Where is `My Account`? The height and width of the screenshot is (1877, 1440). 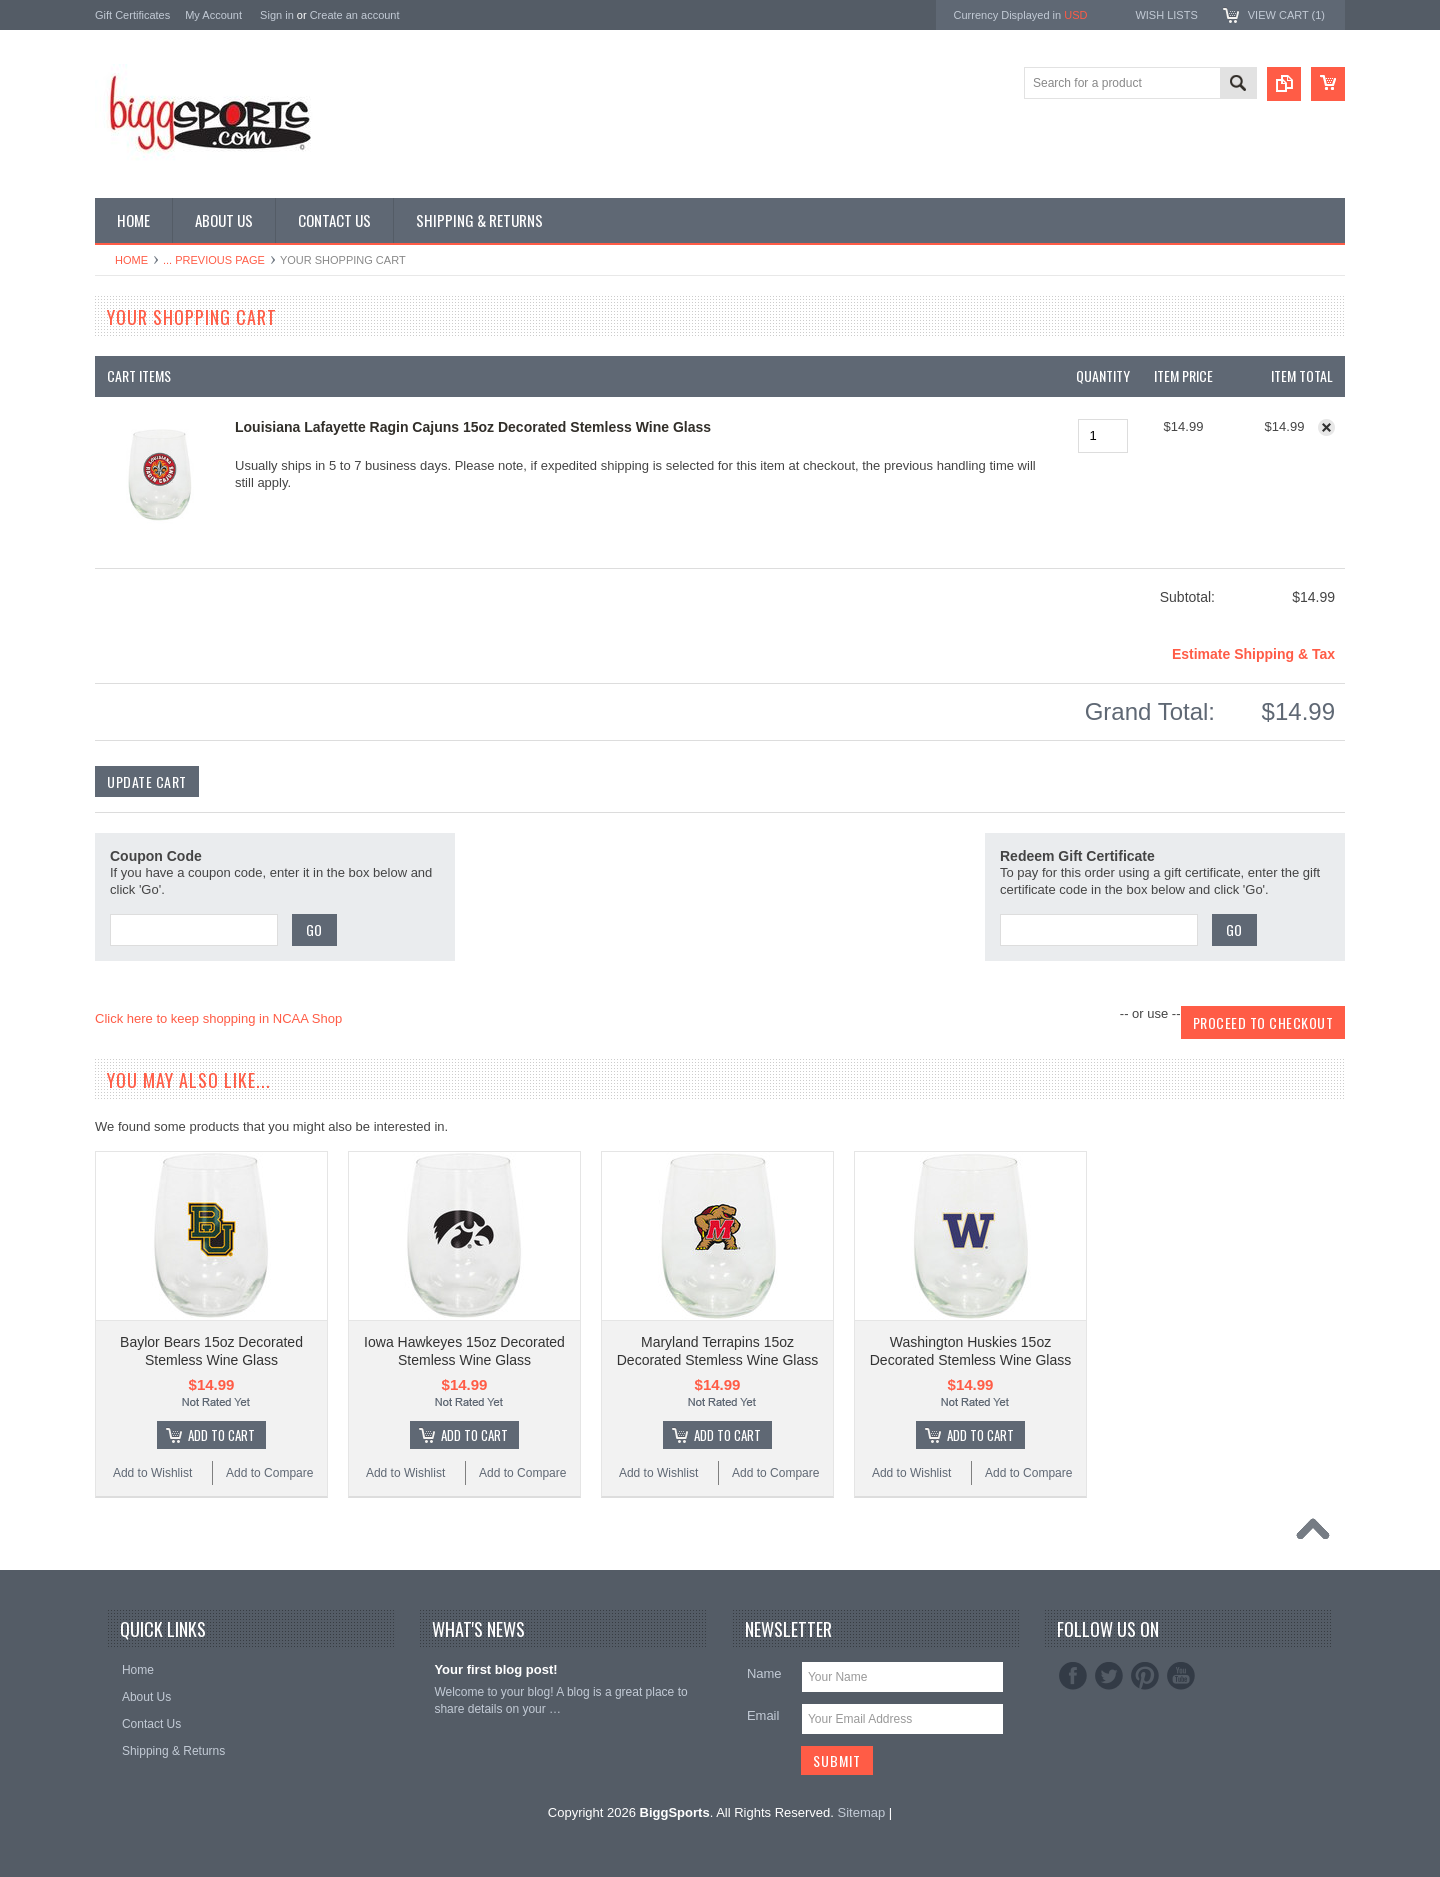
My Account is located at coordinates (213, 15).